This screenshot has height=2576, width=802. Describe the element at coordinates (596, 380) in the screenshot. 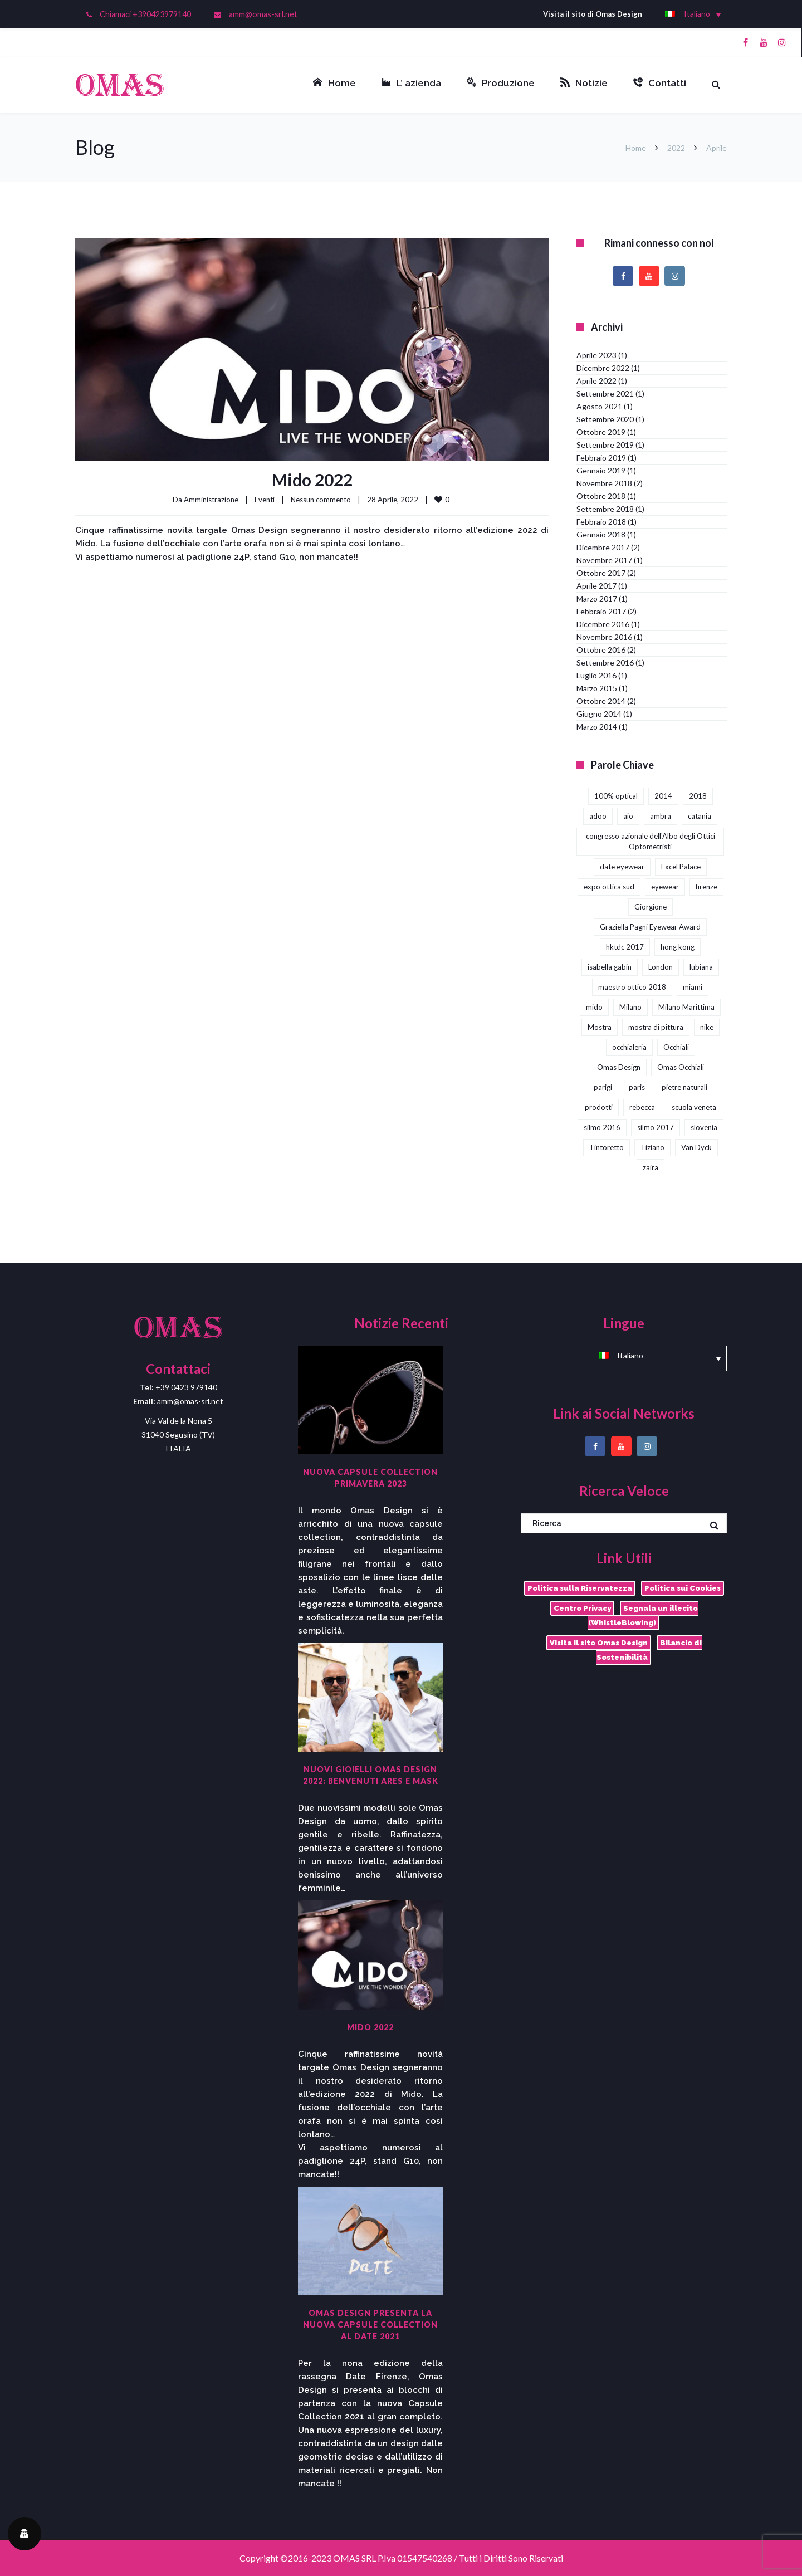

I see `Aprile 2022` at that location.